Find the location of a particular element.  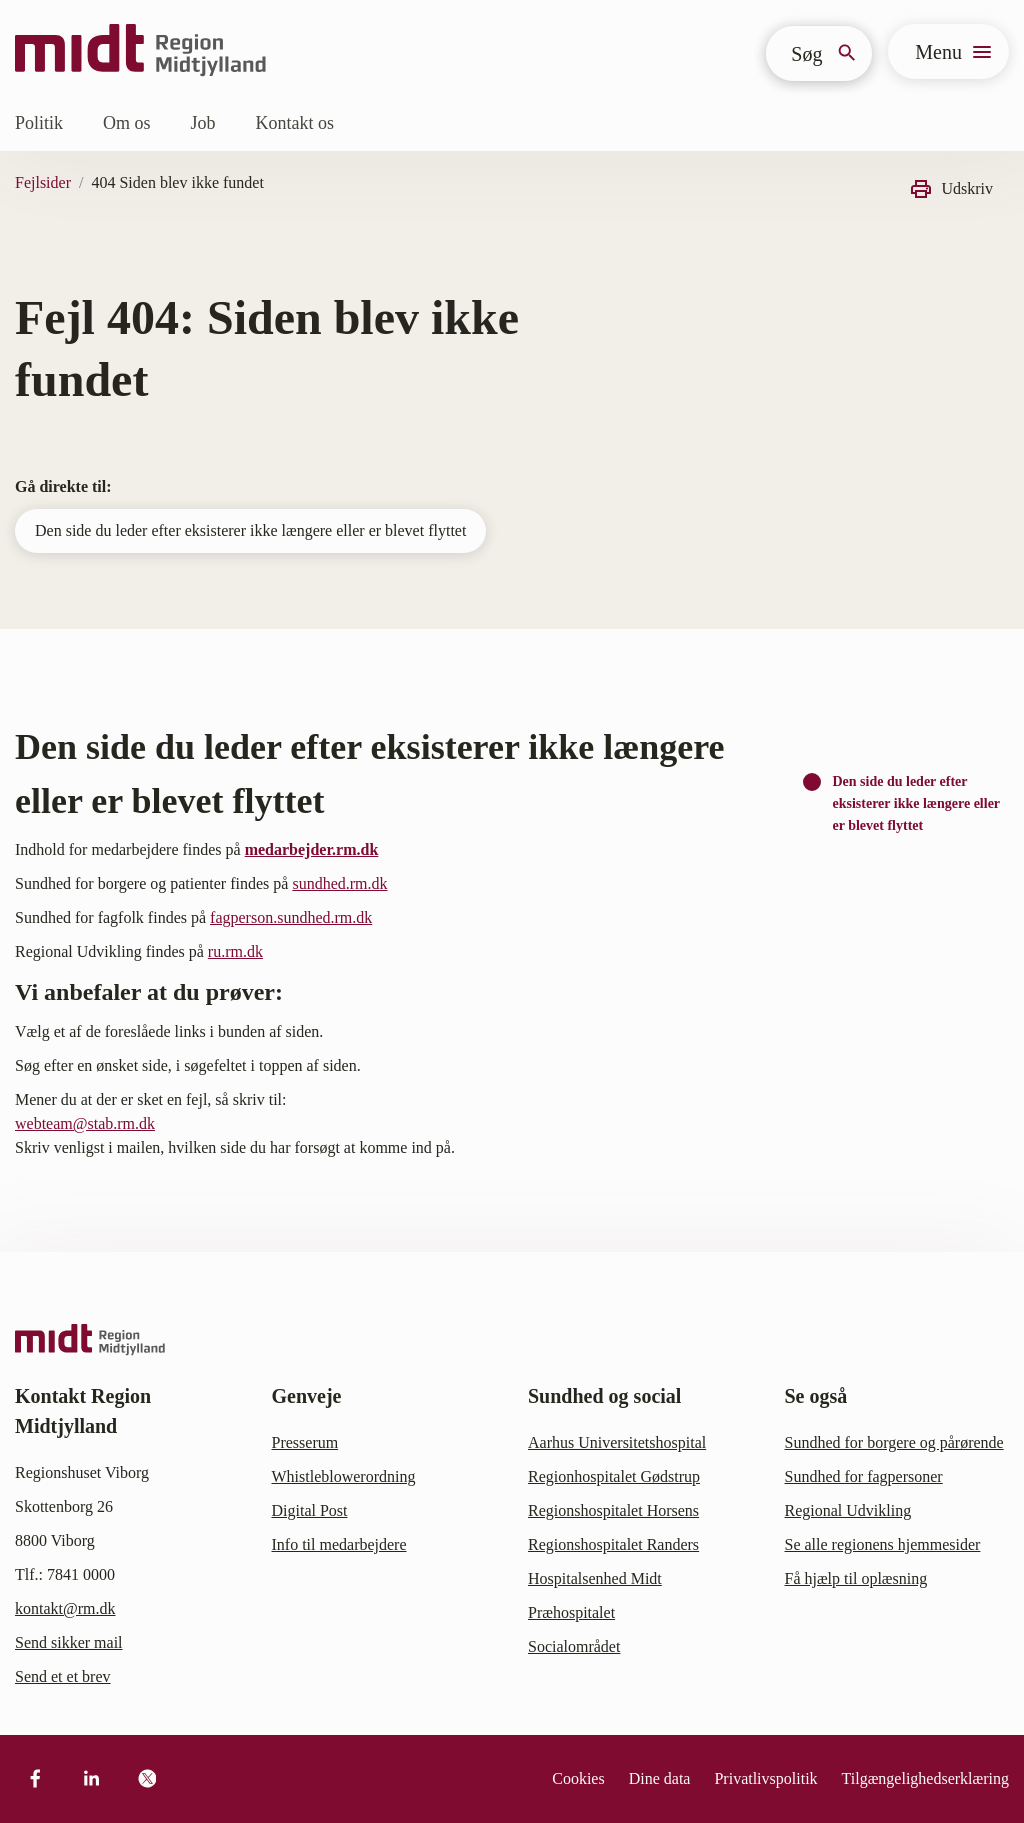

Send sikker mail is located at coordinates (69, 1642).